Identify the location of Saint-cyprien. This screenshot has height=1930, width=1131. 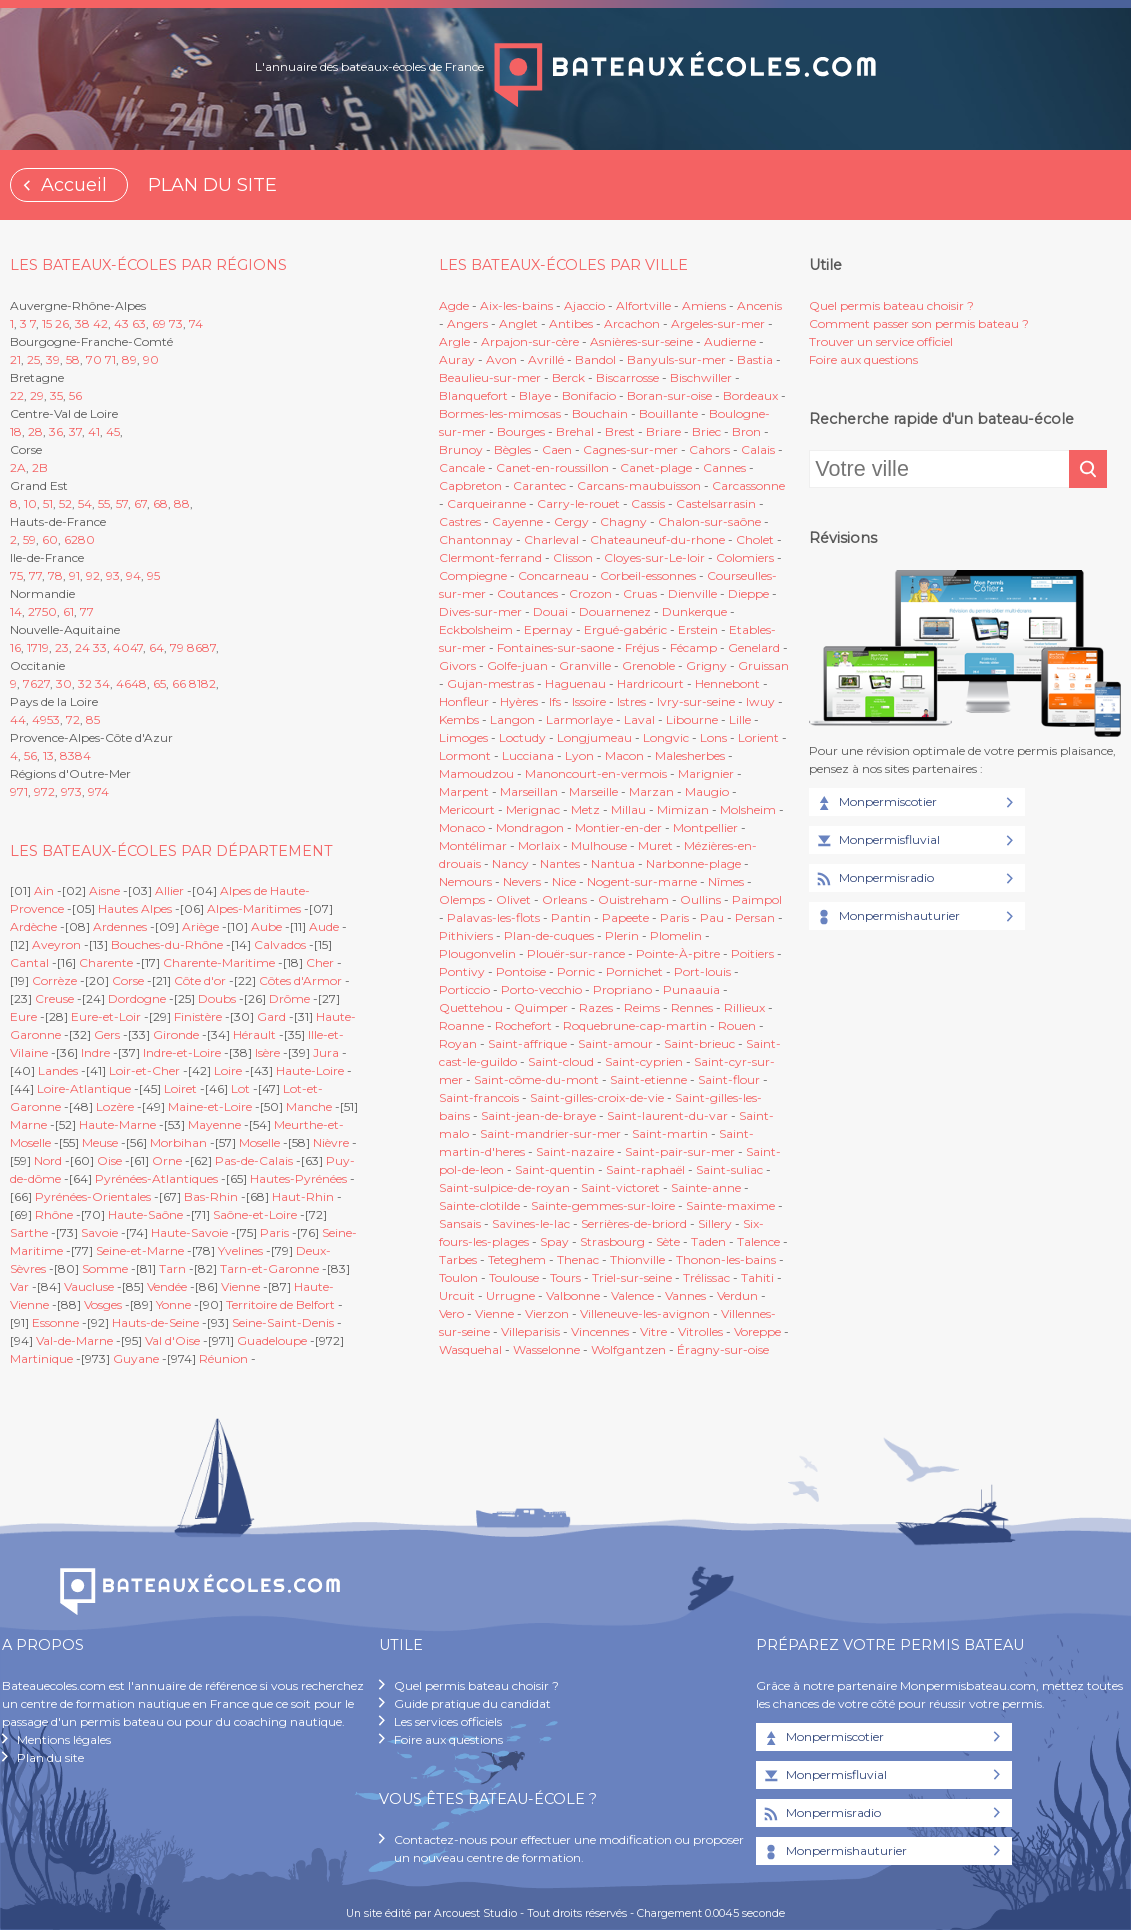
(644, 1061).